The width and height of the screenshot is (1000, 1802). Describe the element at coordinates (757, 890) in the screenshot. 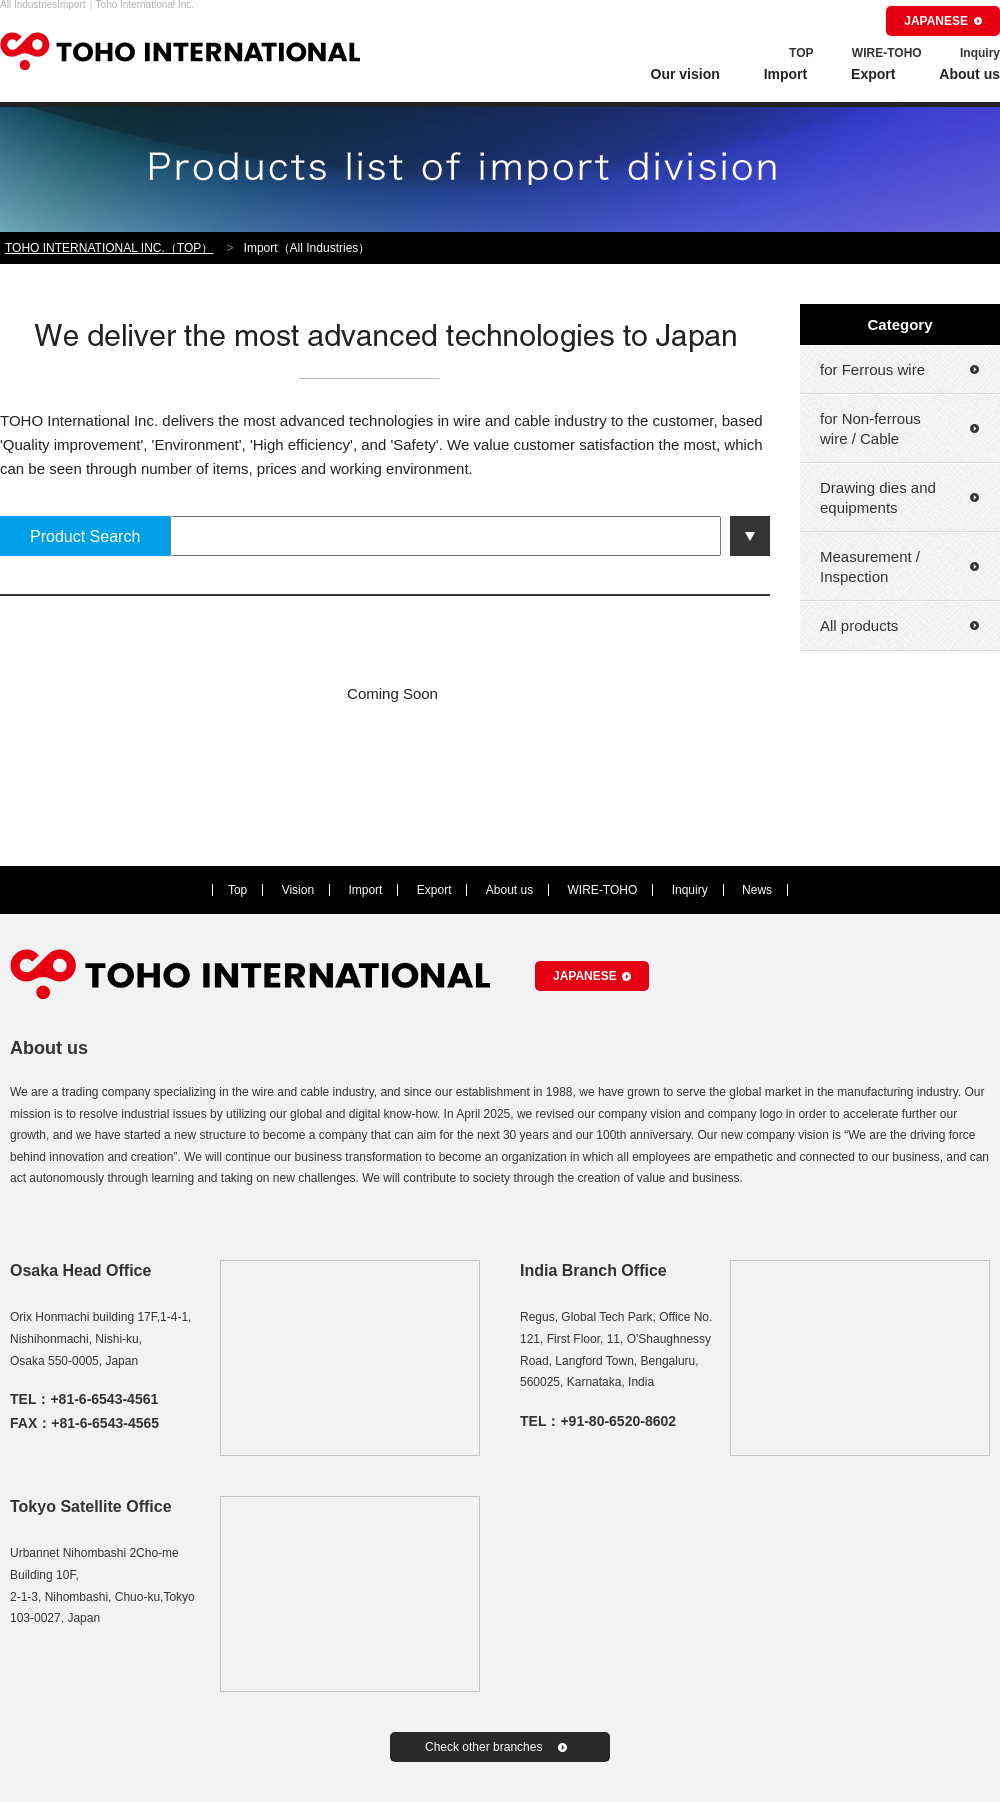

I see `News` at that location.